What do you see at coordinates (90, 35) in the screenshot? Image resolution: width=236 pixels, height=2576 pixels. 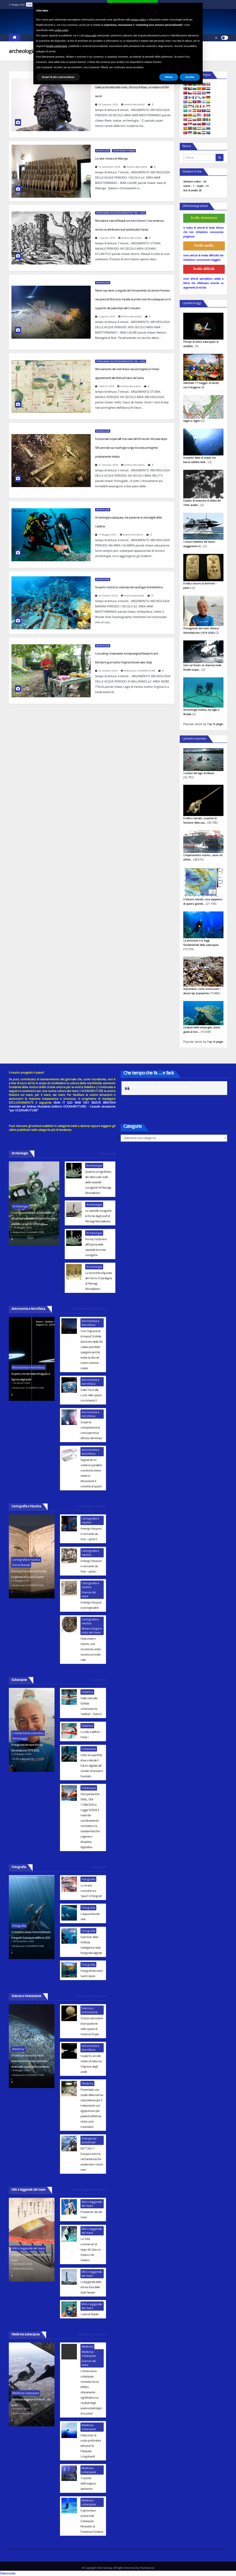 I see `terze parti` at bounding box center [90, 35].